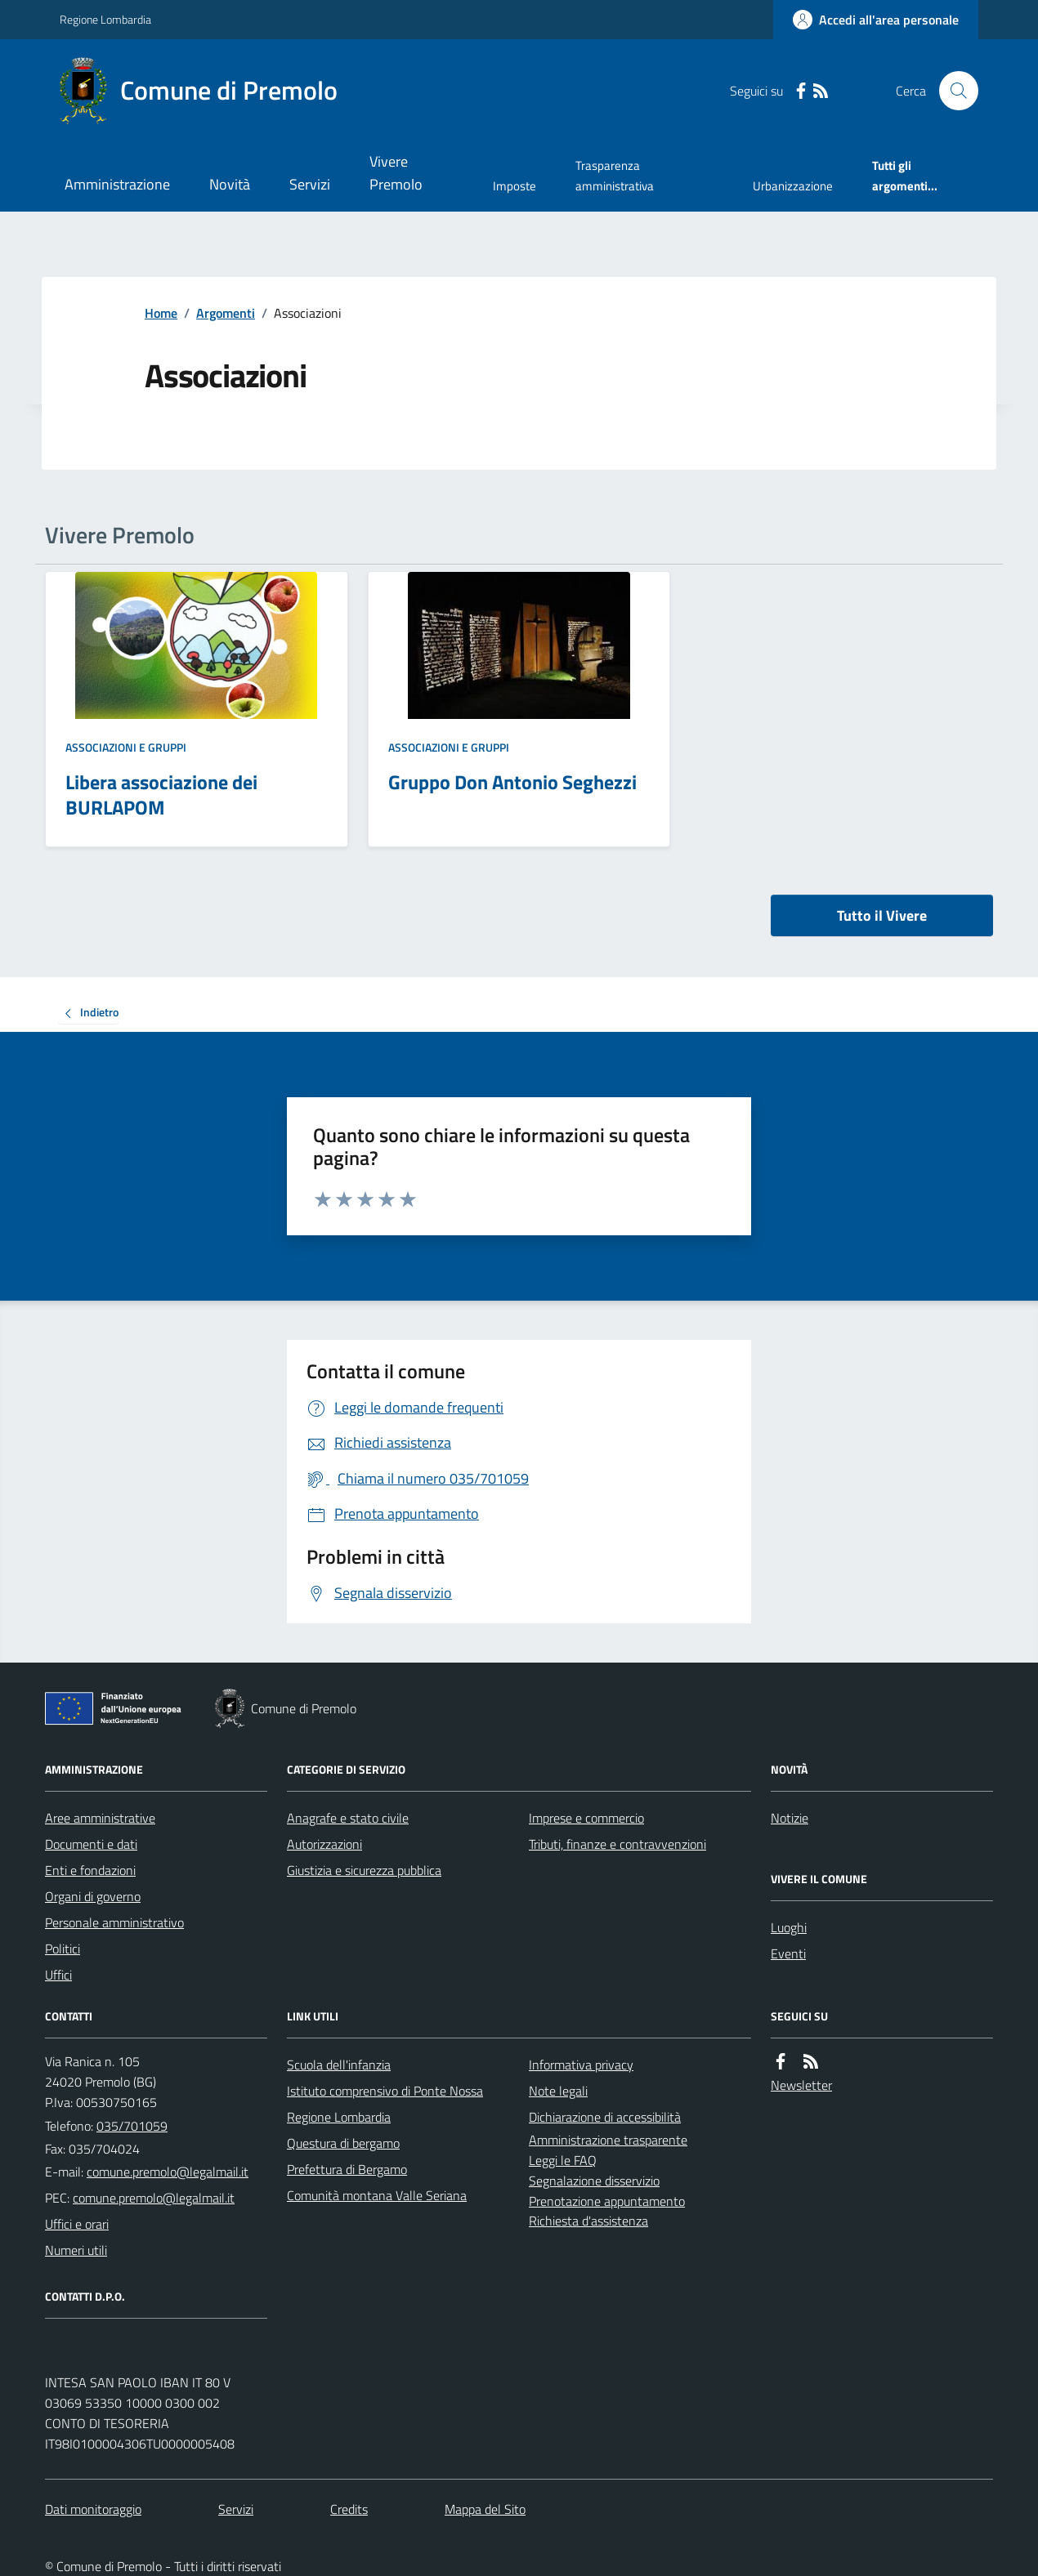 The width and height of the screenshot is (1038, 2576). Describe the element at coordinates (952, 90) in the screenshot. I see `[Cerca nel sito]` at that location.